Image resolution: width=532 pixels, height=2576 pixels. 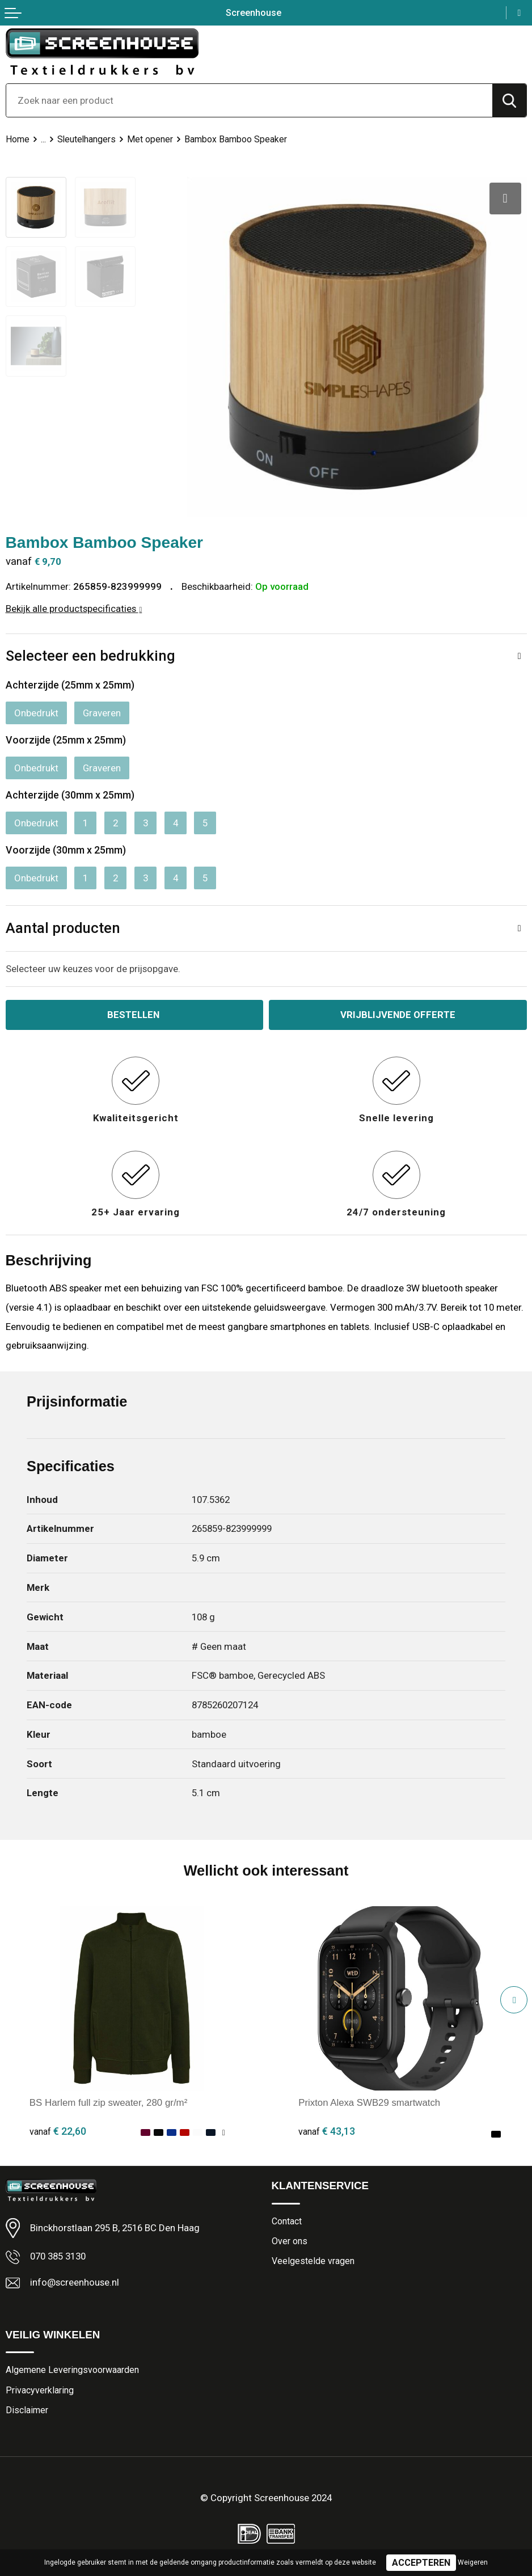 What do you see at coordinates (40, 2389) in the screenshot?
I see `Privacyverklaring` at bounding box center [40, 2389].